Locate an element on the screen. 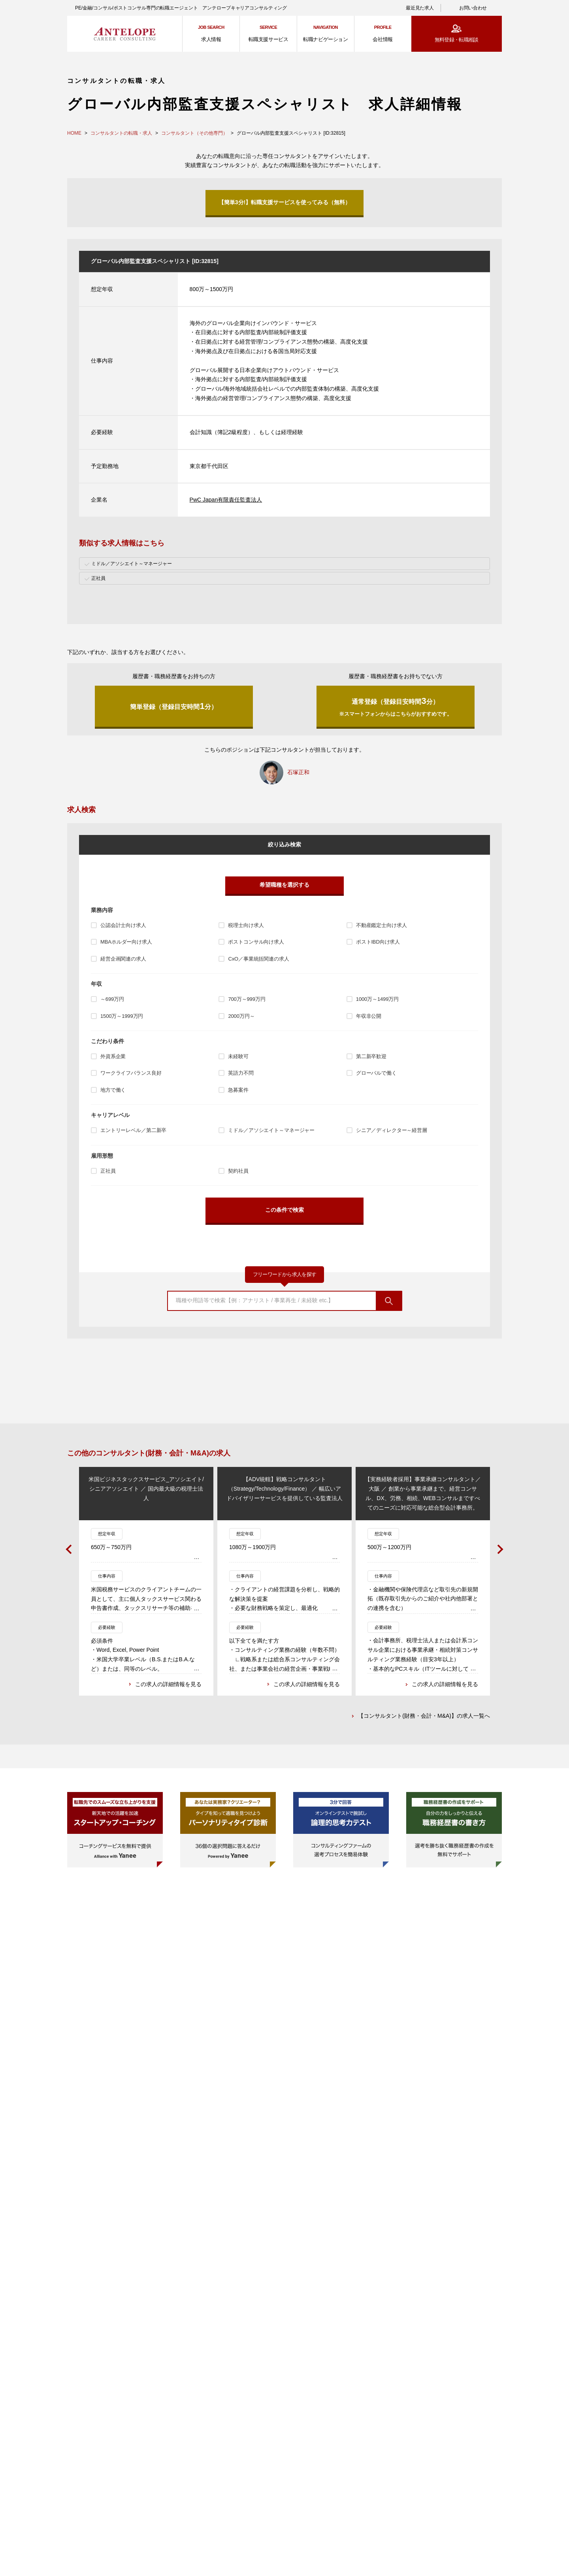 Image resolution: width=569 pixels, height=2576 pixels. ～699万円 is located at coordinates (112, 999).